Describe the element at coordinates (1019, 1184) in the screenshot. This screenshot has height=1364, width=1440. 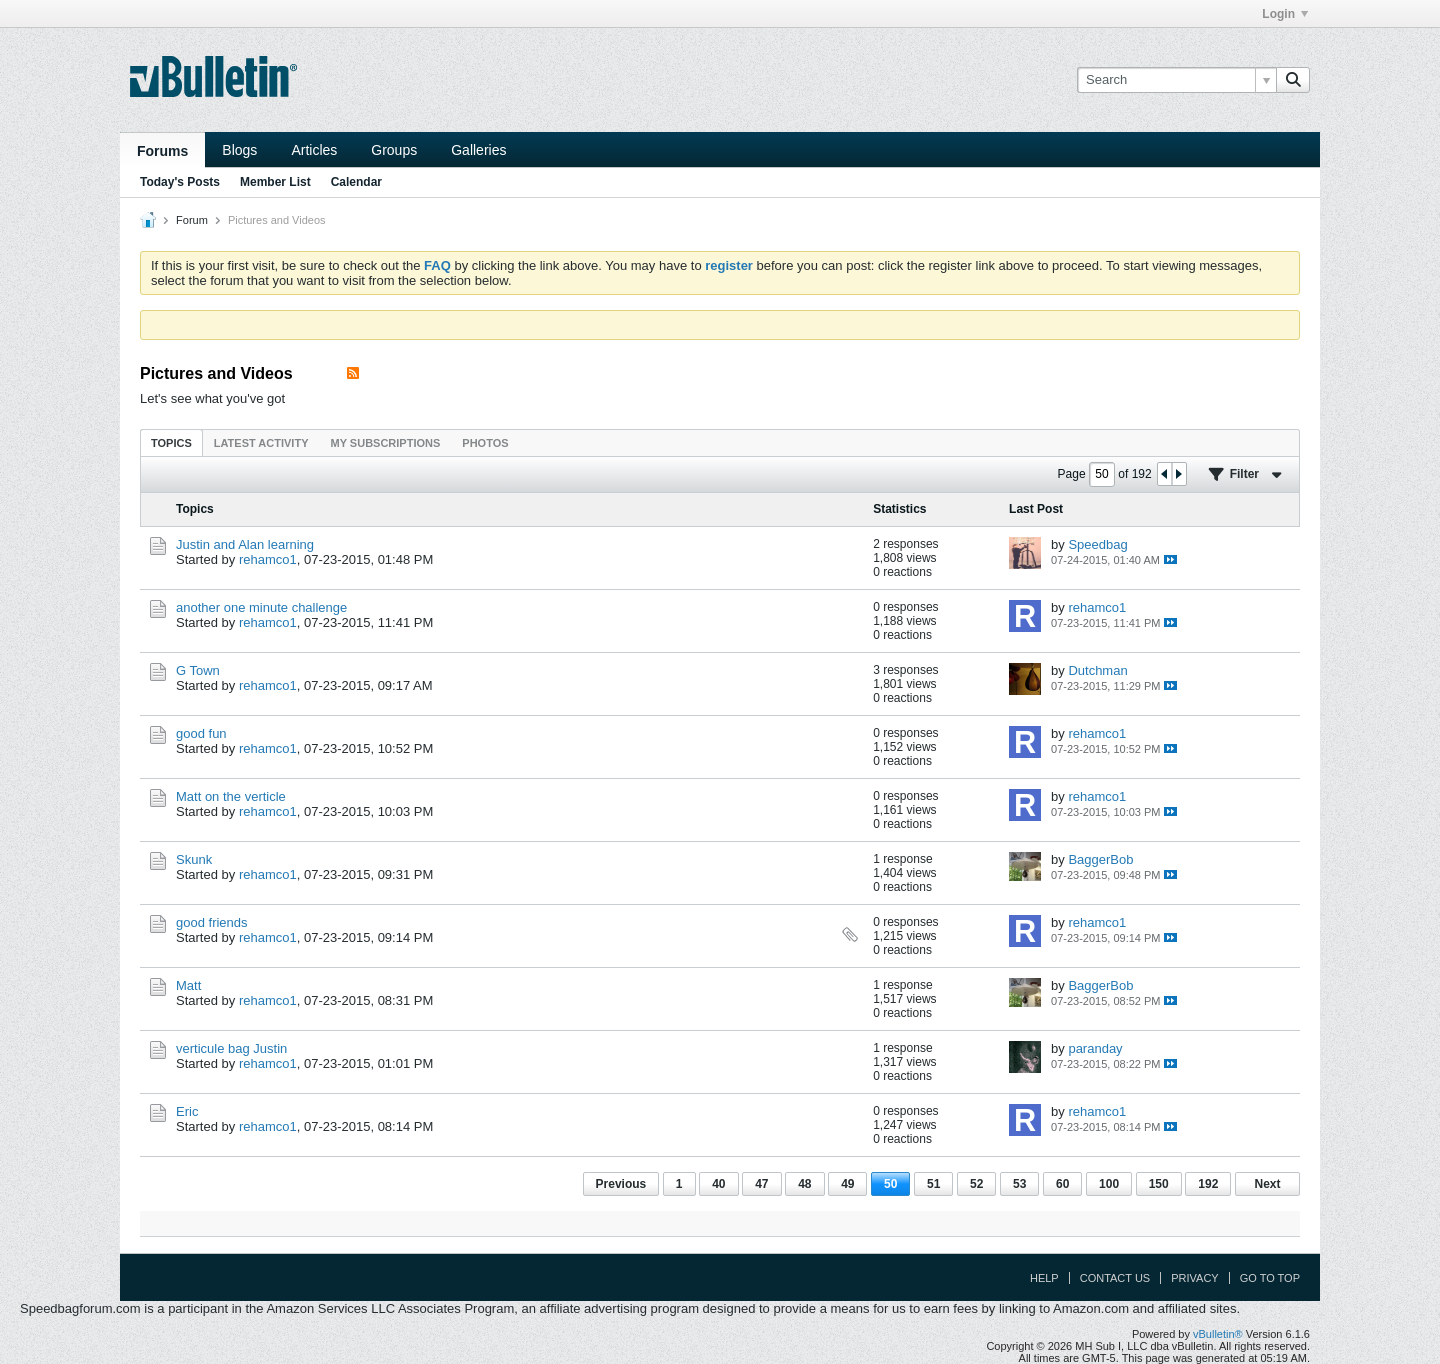
I see `53` at that location.